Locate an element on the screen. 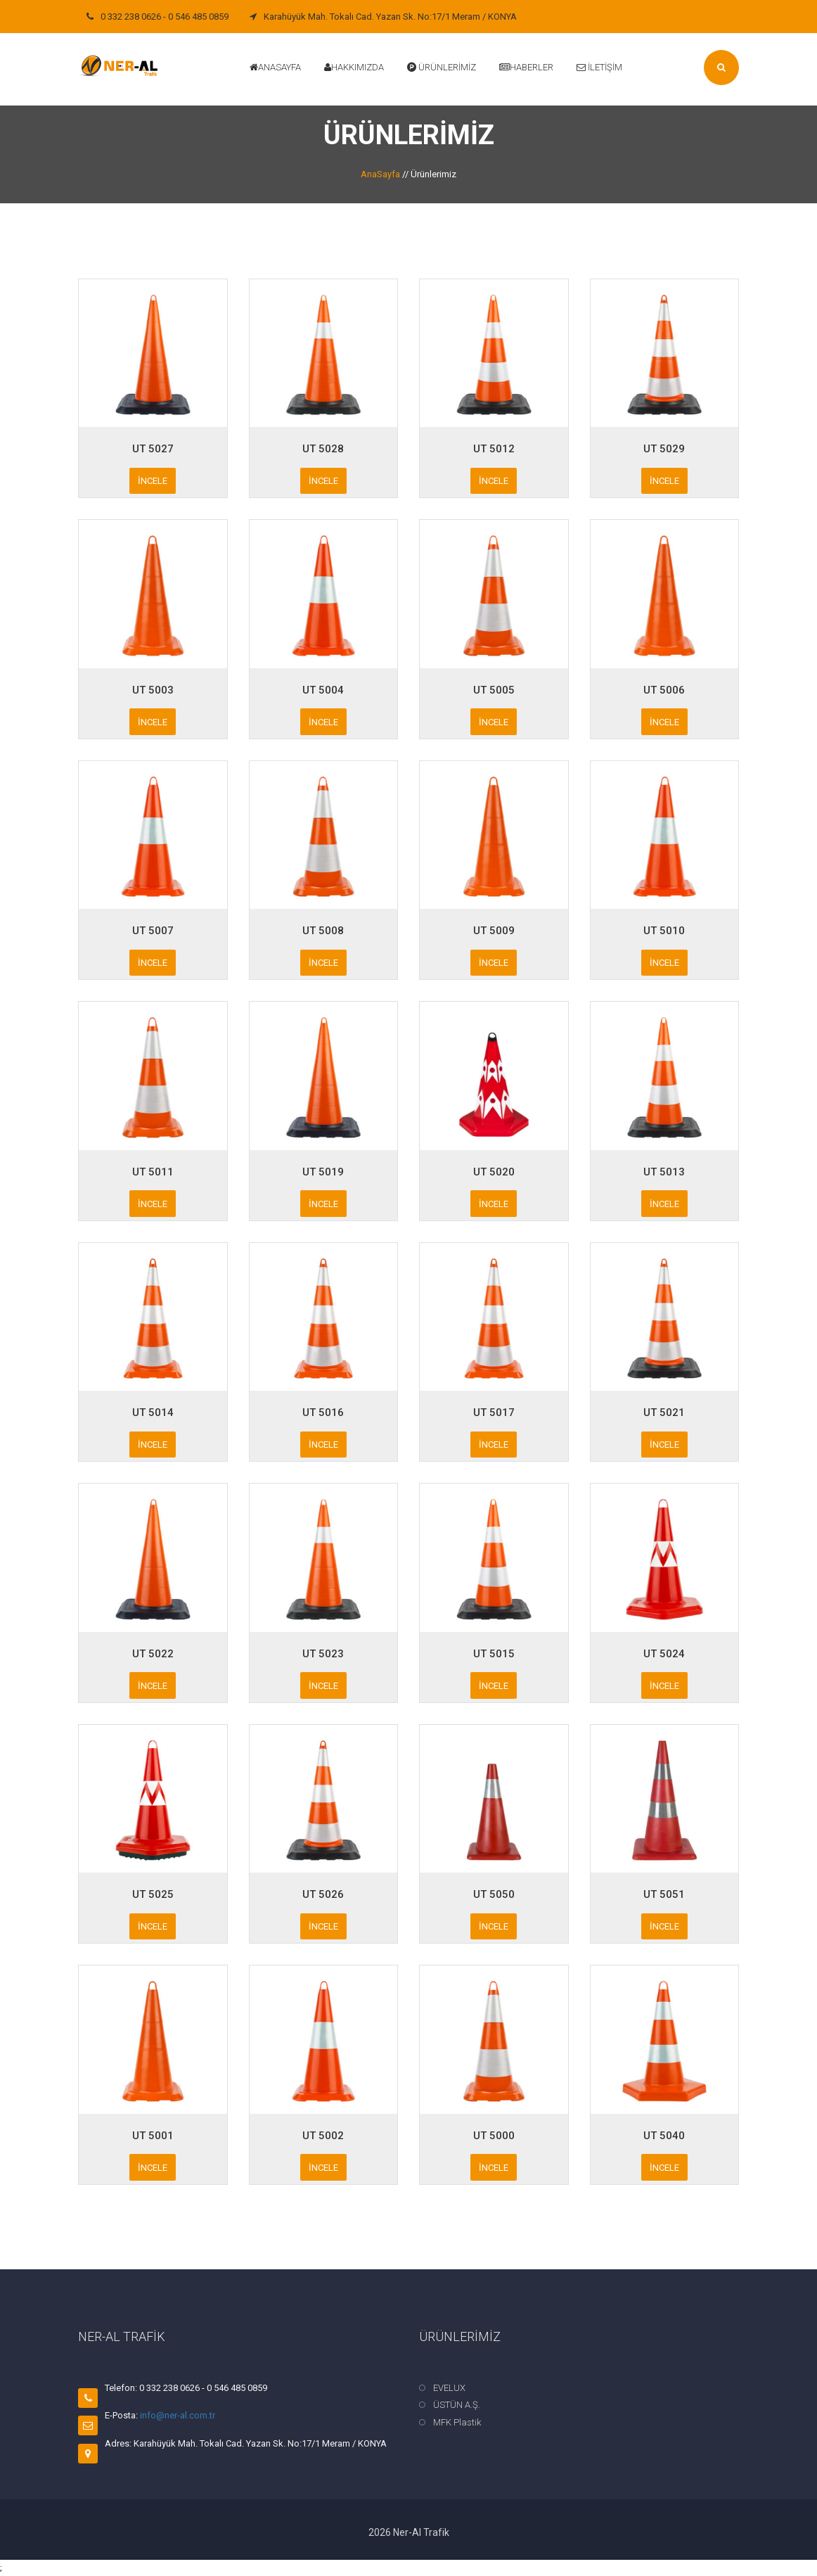 This screenshot has height=2576, width=817. UT 5051 is located at coordinates (664, 1894).